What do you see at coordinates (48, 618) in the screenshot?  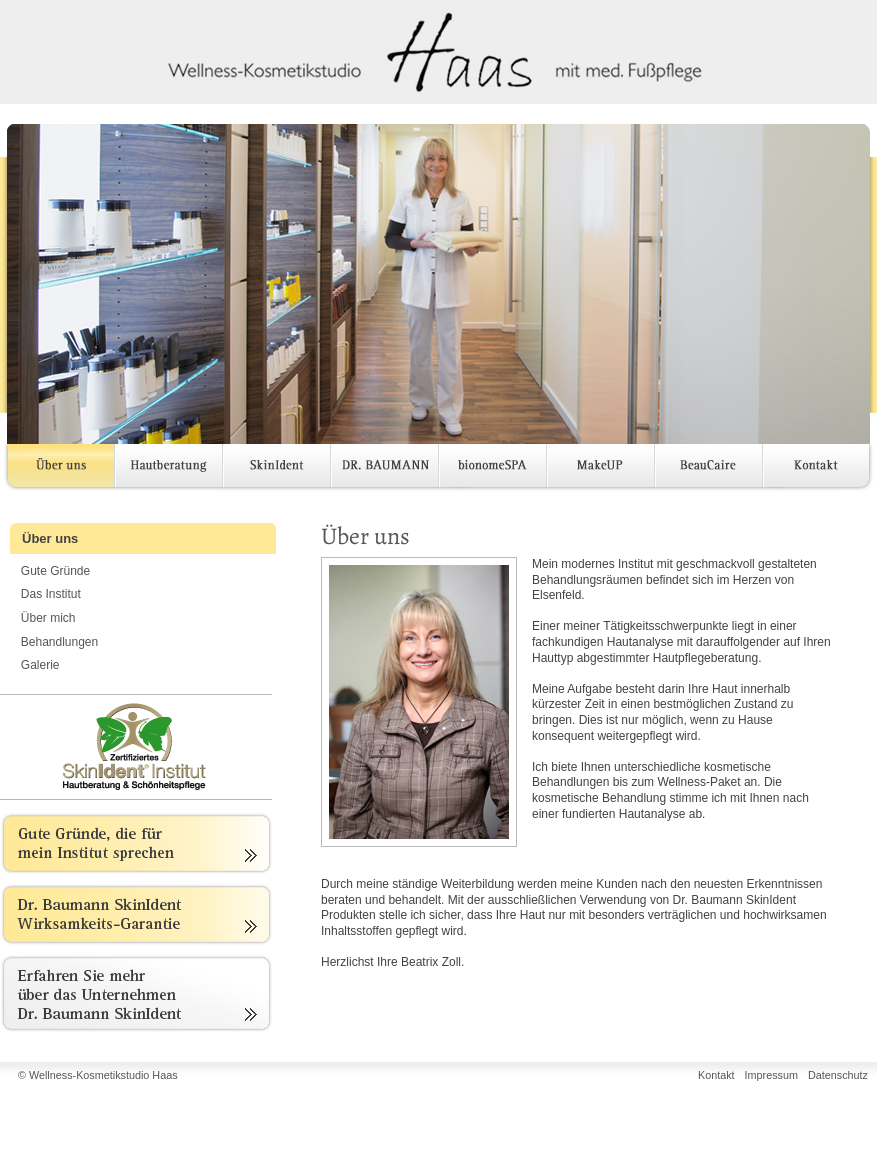 I see `Über mich` at bounding box center [48, 618].